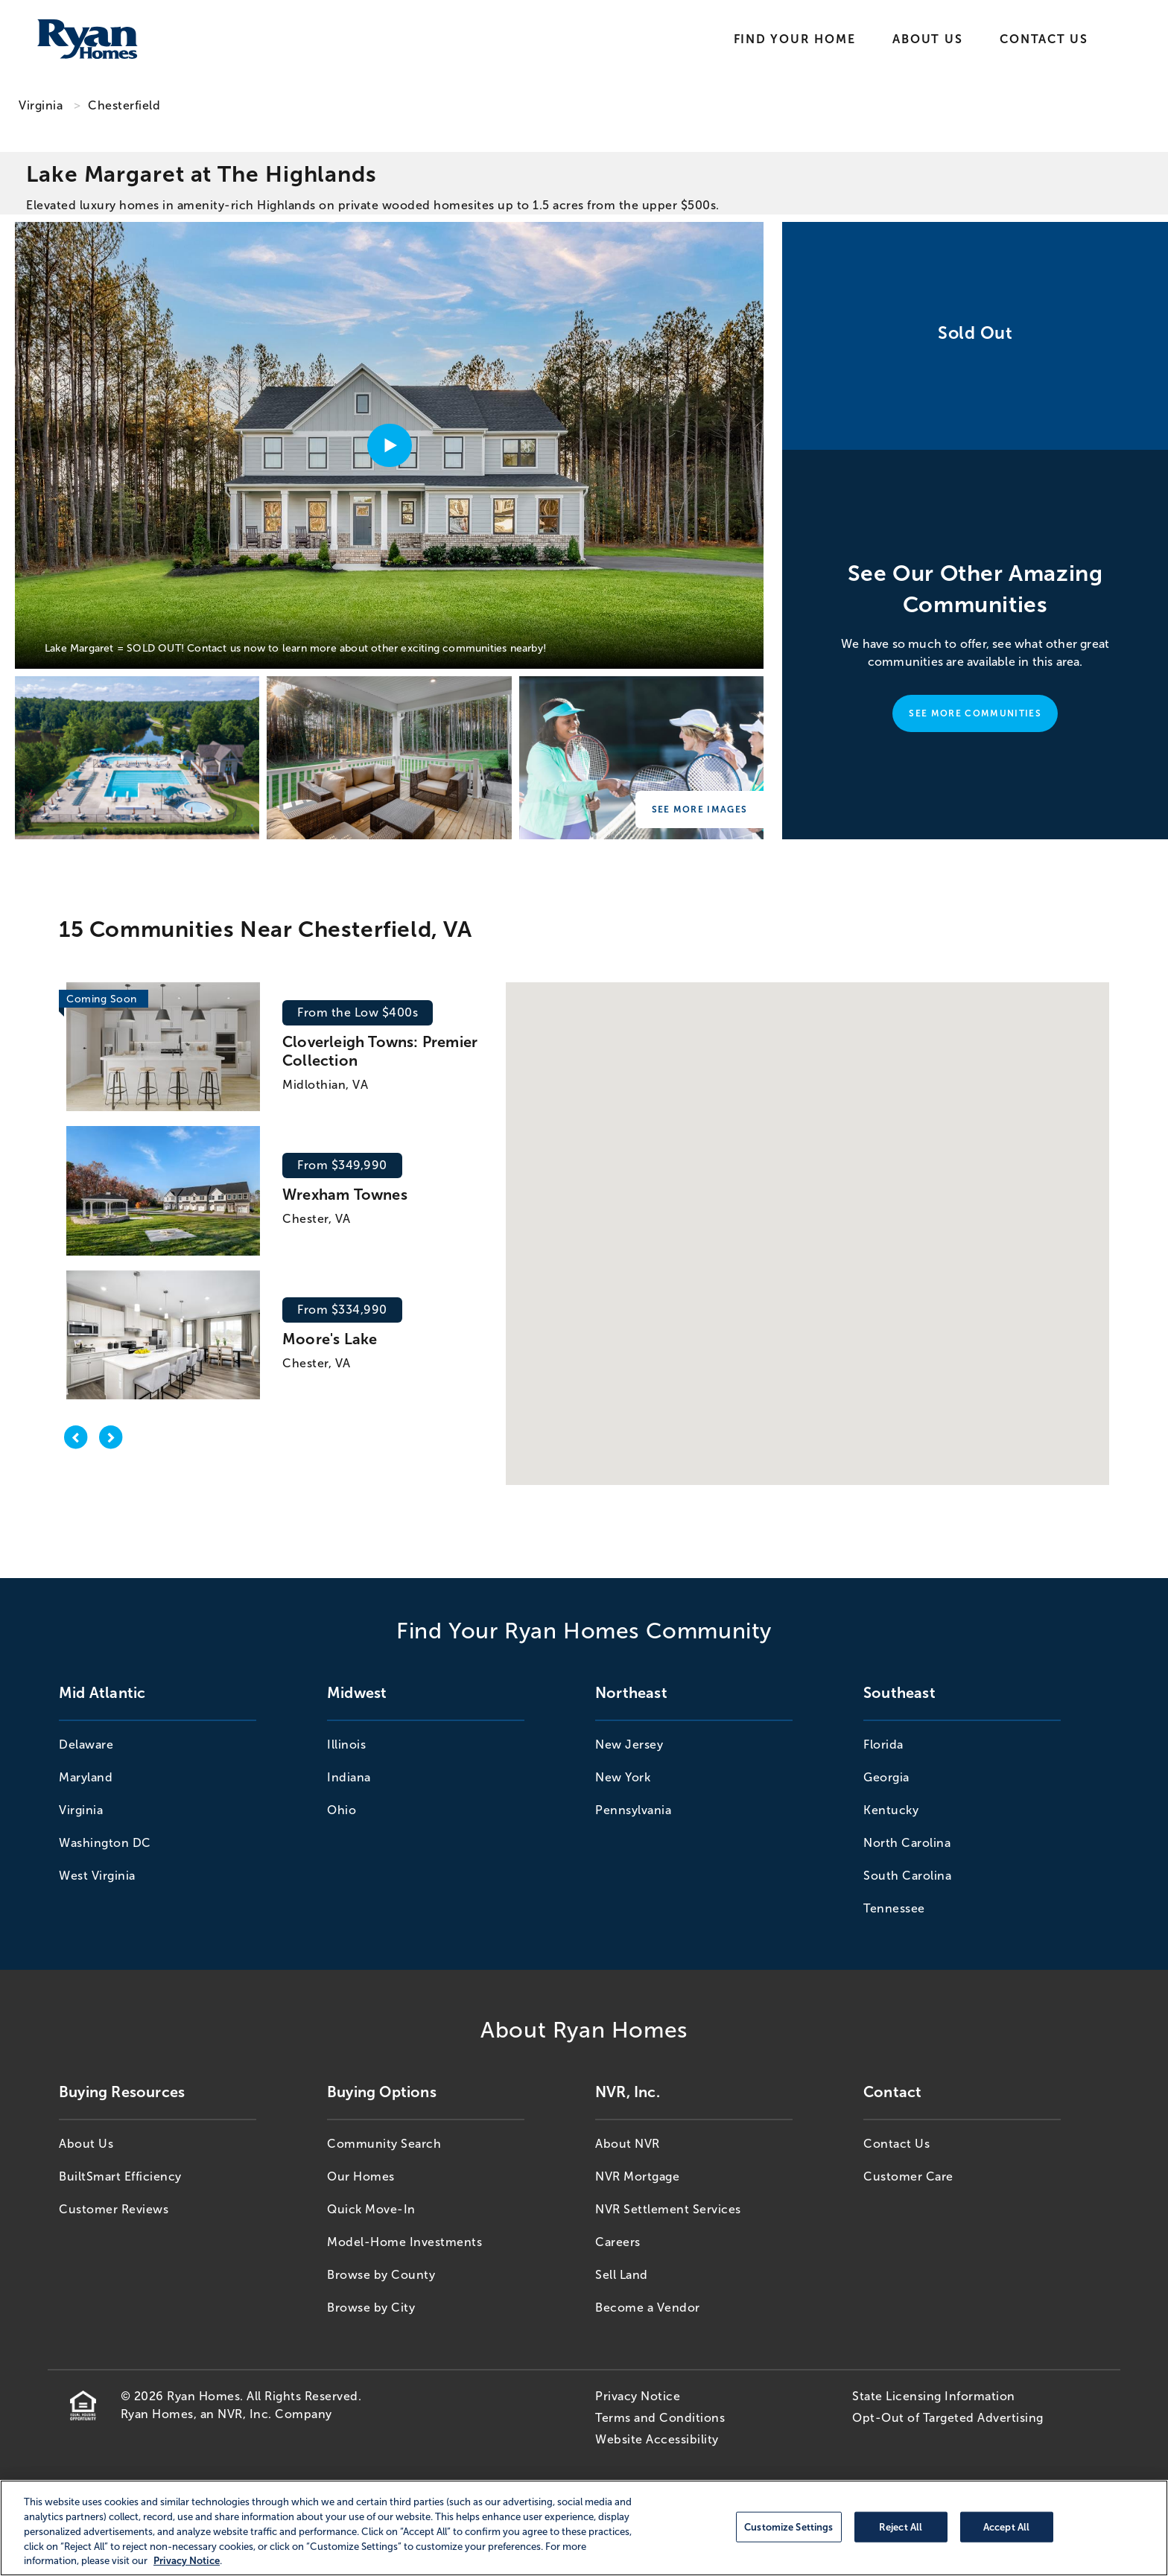 The height and width of the screenshot is (2576, 1168). I want to click on Terms and Conditions, so click(660, 2417).